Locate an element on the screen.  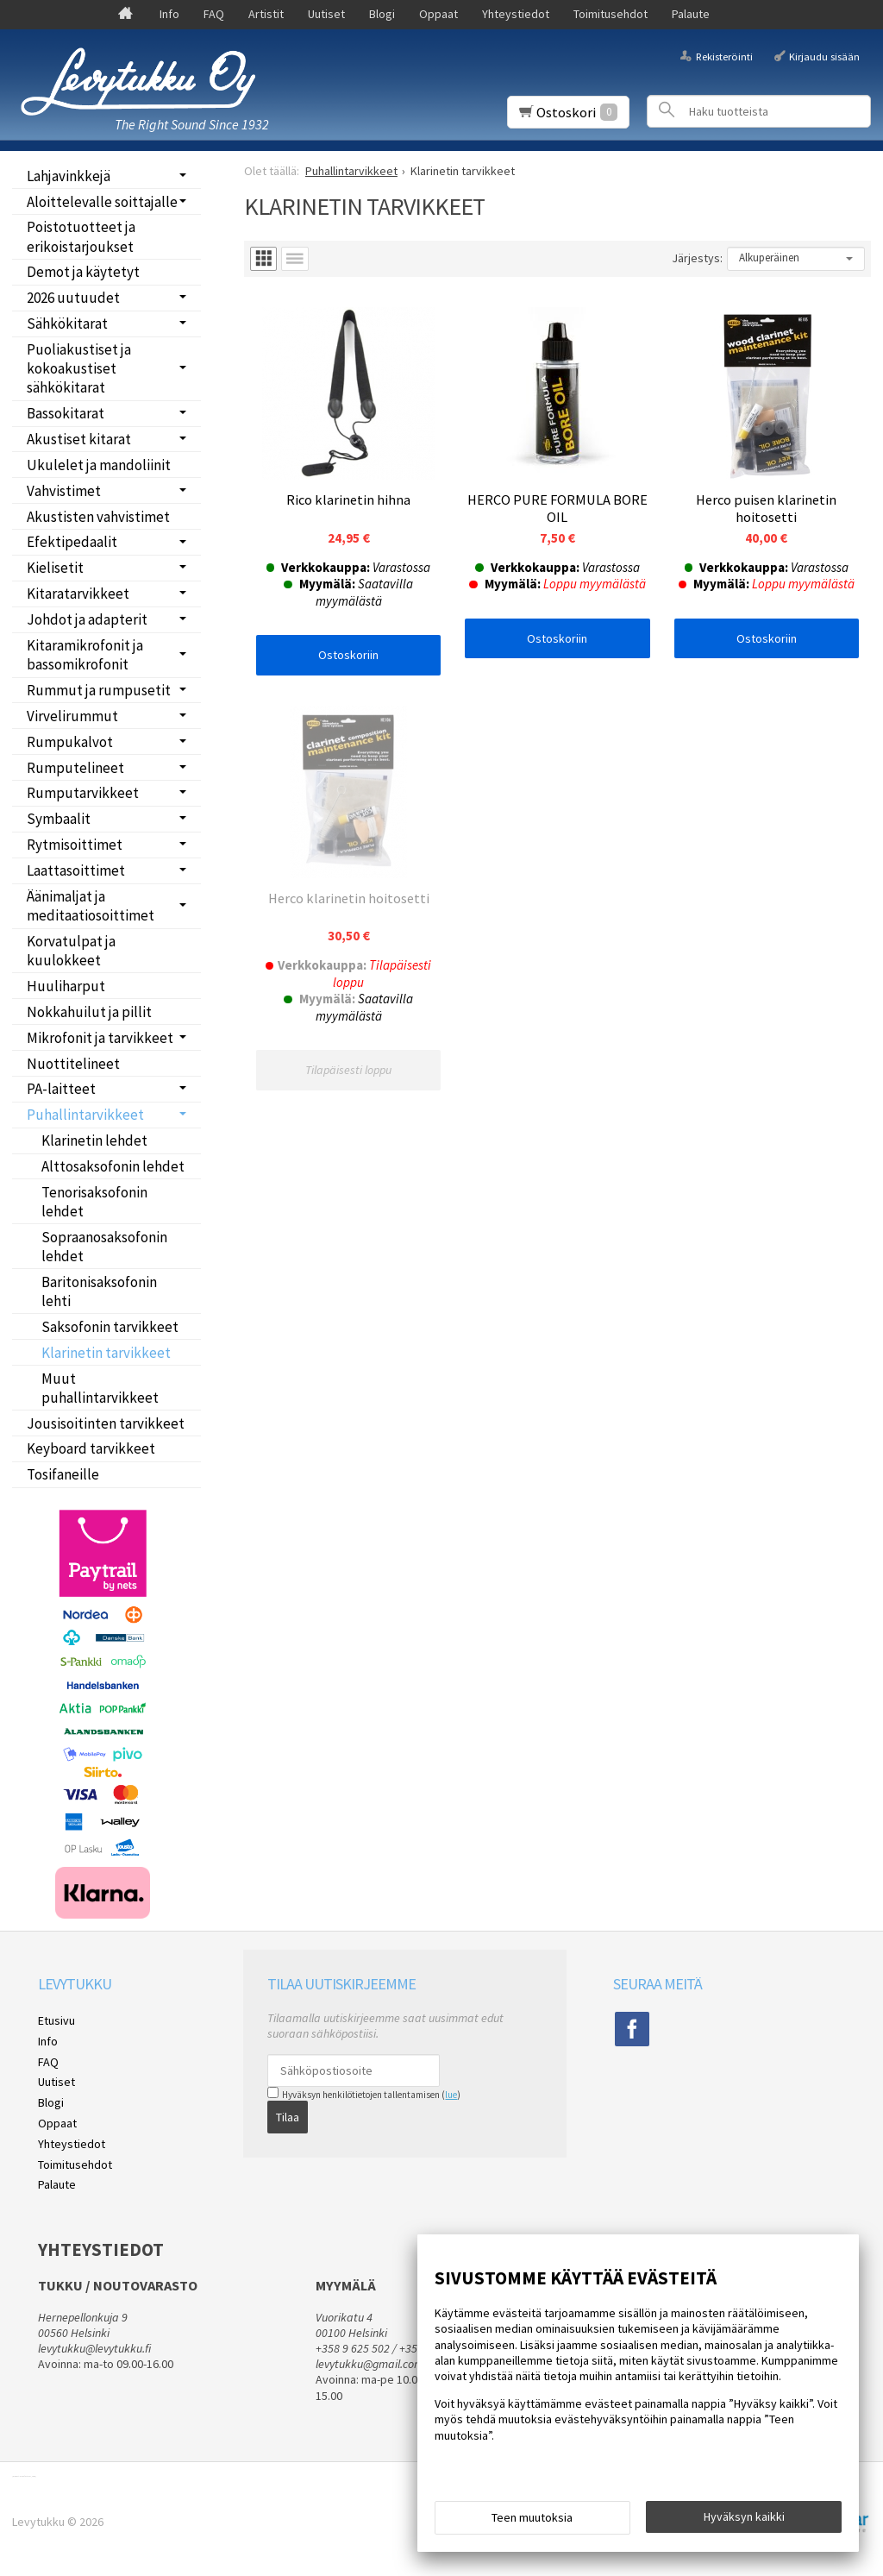
Sopraanosaksofonin lehdet is located at coordinates (104, 1247).